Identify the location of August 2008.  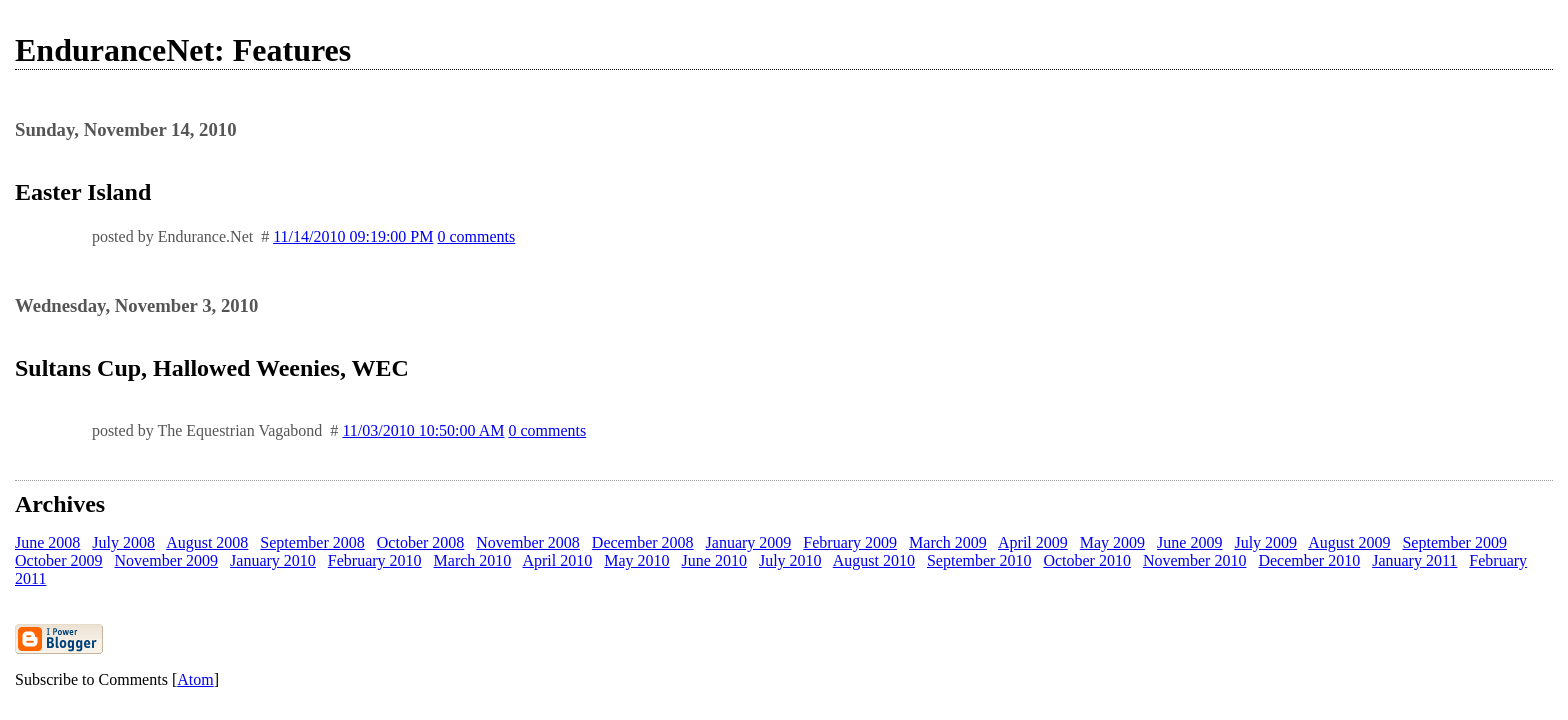
(207, 542).